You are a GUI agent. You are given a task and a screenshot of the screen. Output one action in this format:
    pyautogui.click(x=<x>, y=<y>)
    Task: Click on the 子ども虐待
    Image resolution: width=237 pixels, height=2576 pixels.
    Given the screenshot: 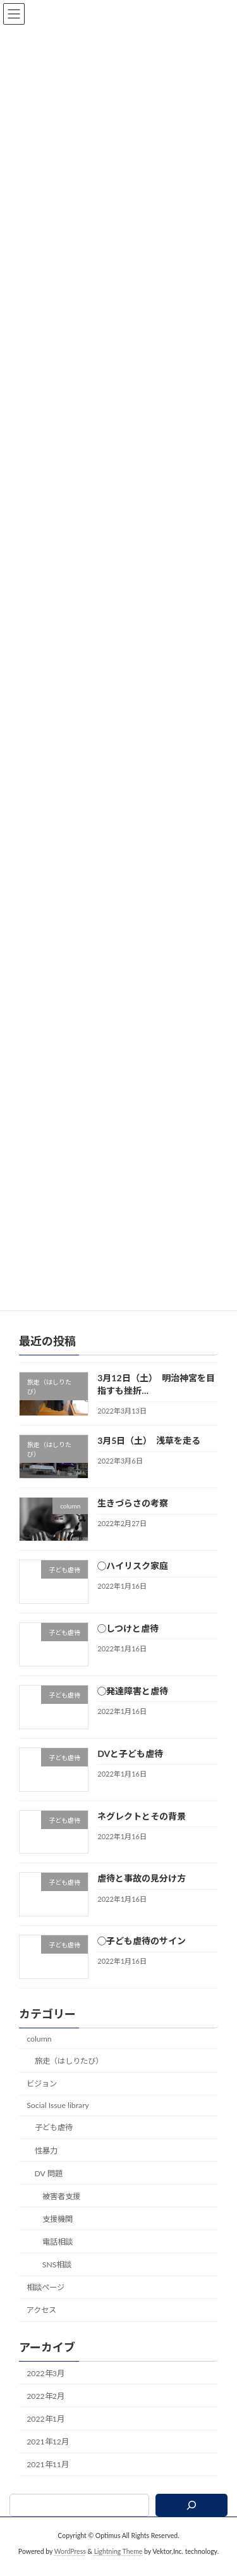 What is the action you would take?
    pyautogui.click(x=54, y=2143)
    